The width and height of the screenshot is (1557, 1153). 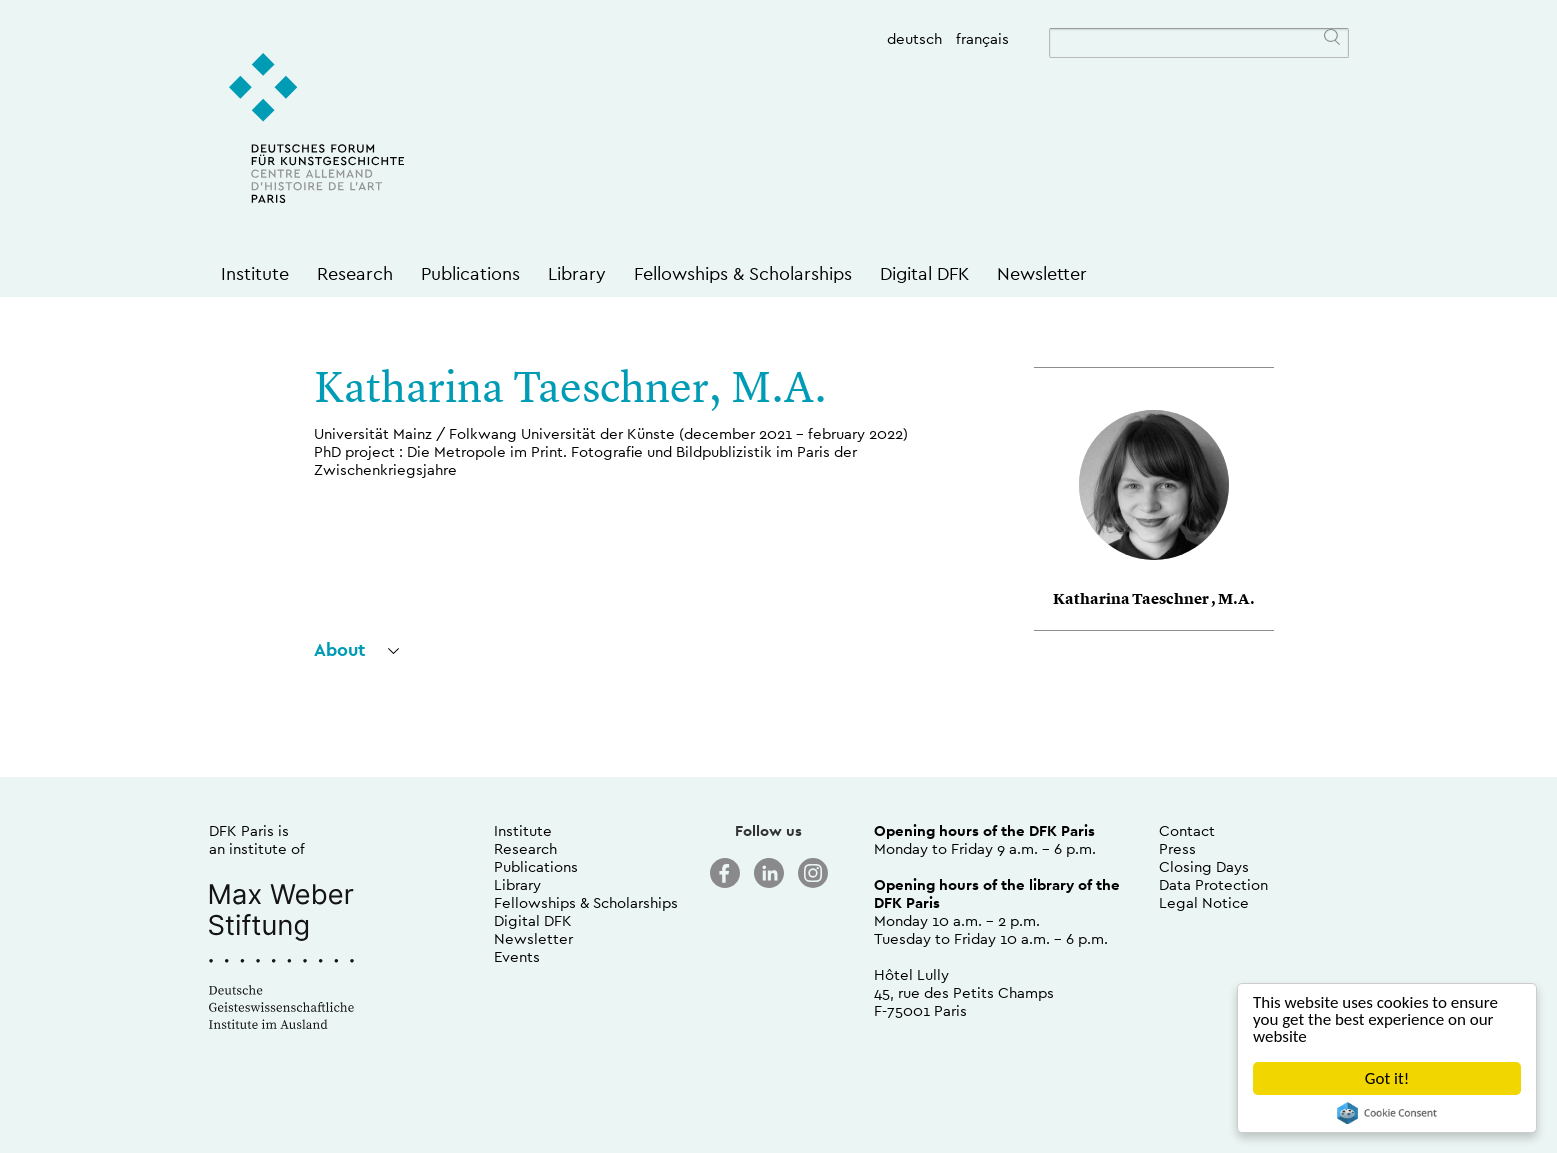 I want to click on Closing Days, so click(x=1204, y=866).